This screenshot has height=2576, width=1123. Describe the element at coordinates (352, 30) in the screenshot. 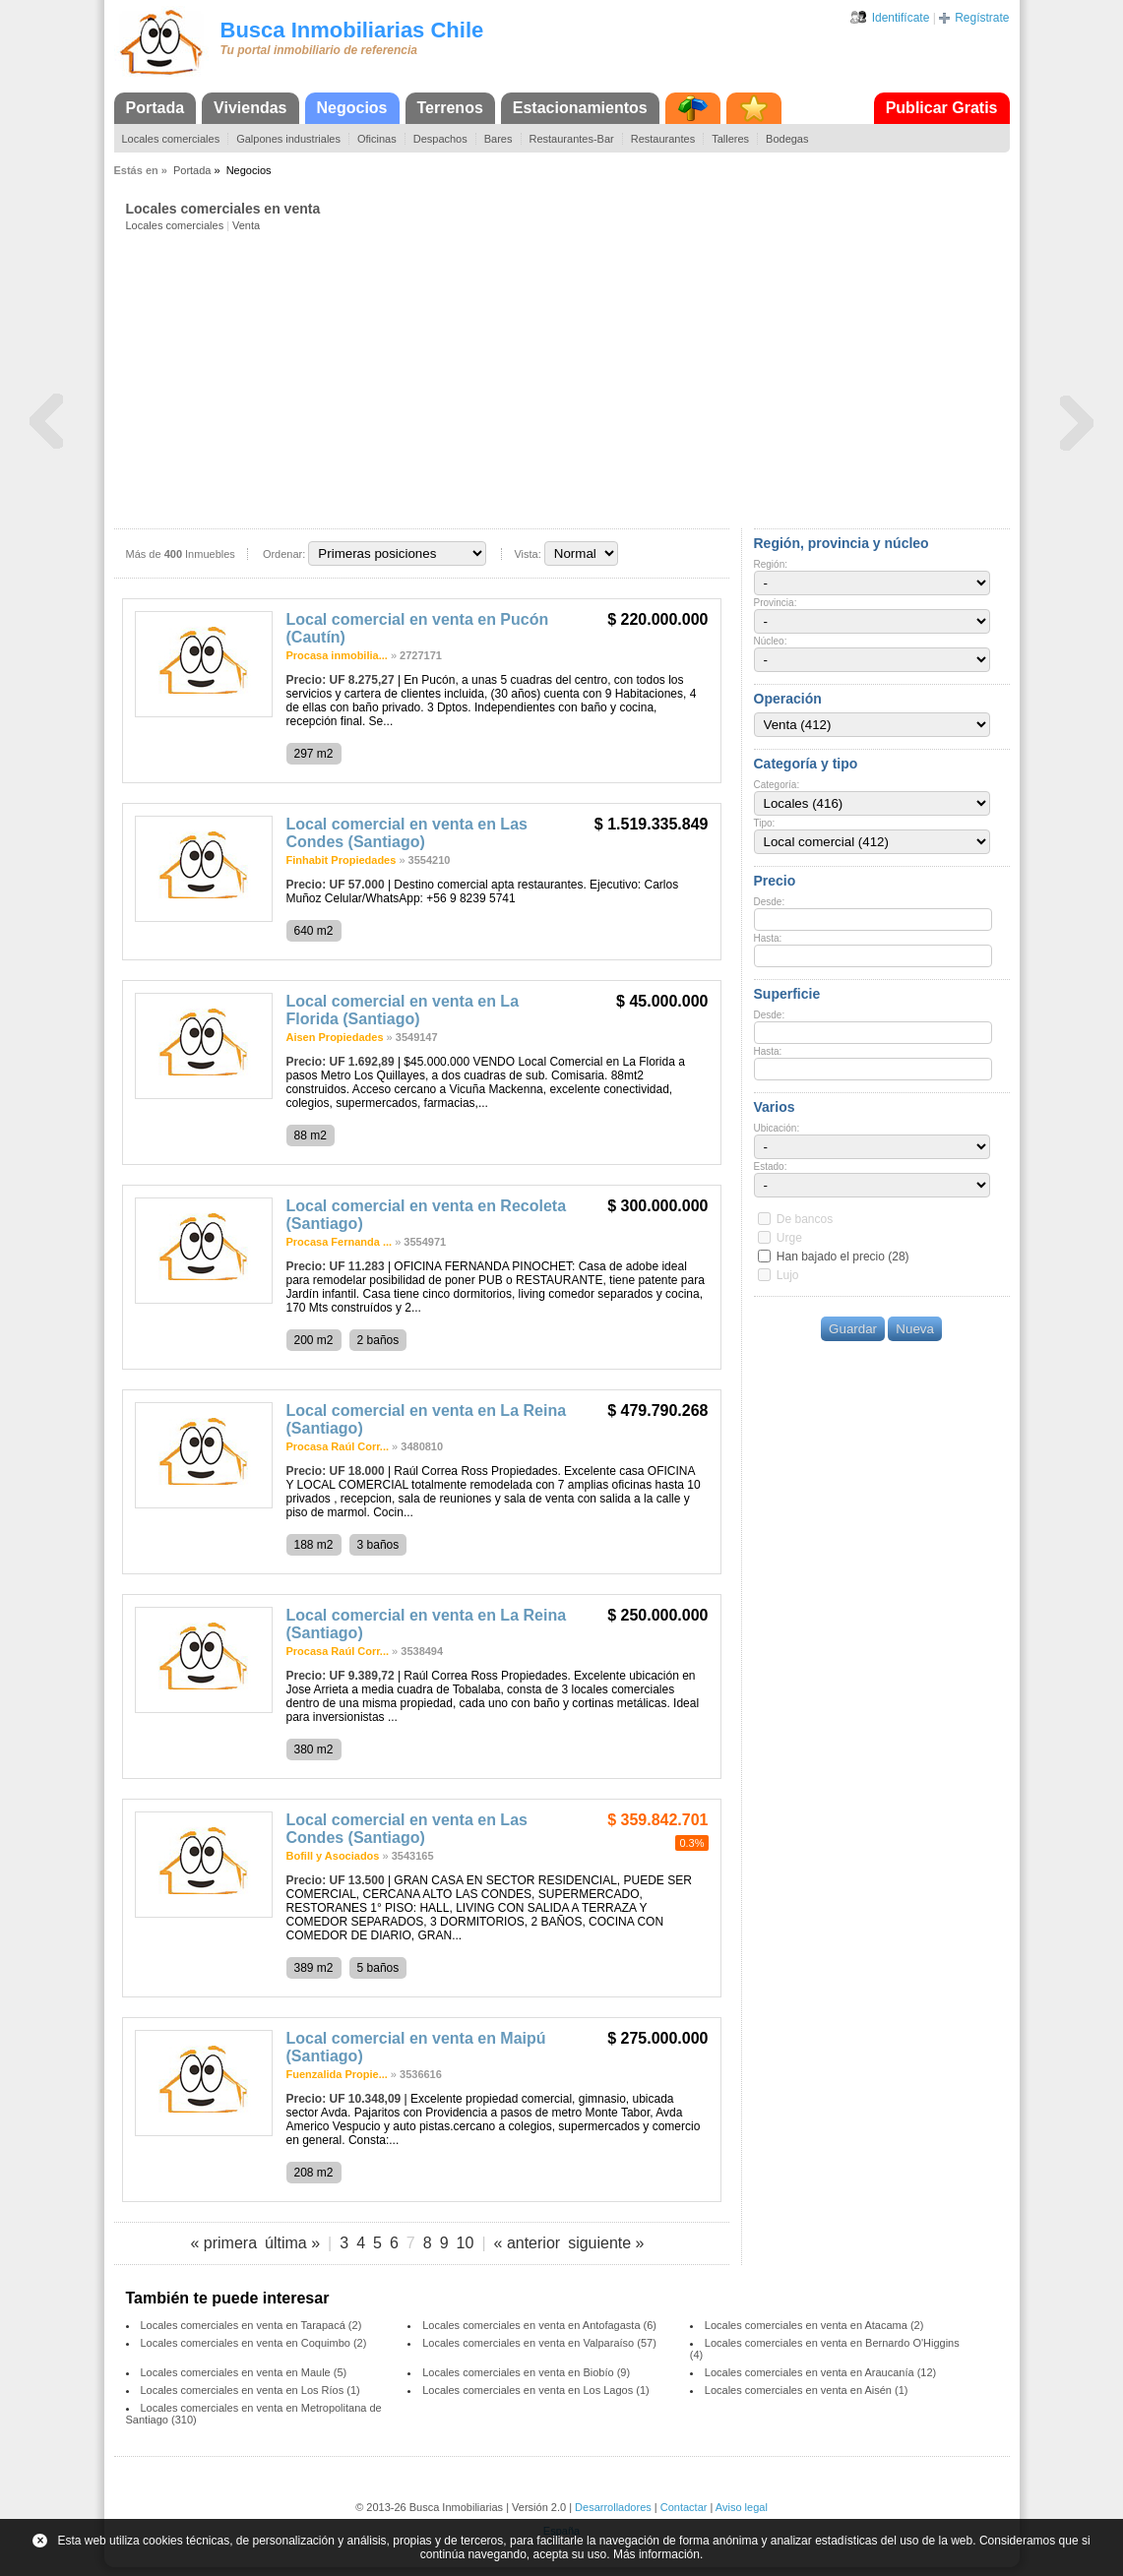

I see `Busca Inmobiliarias Chile` at that location.